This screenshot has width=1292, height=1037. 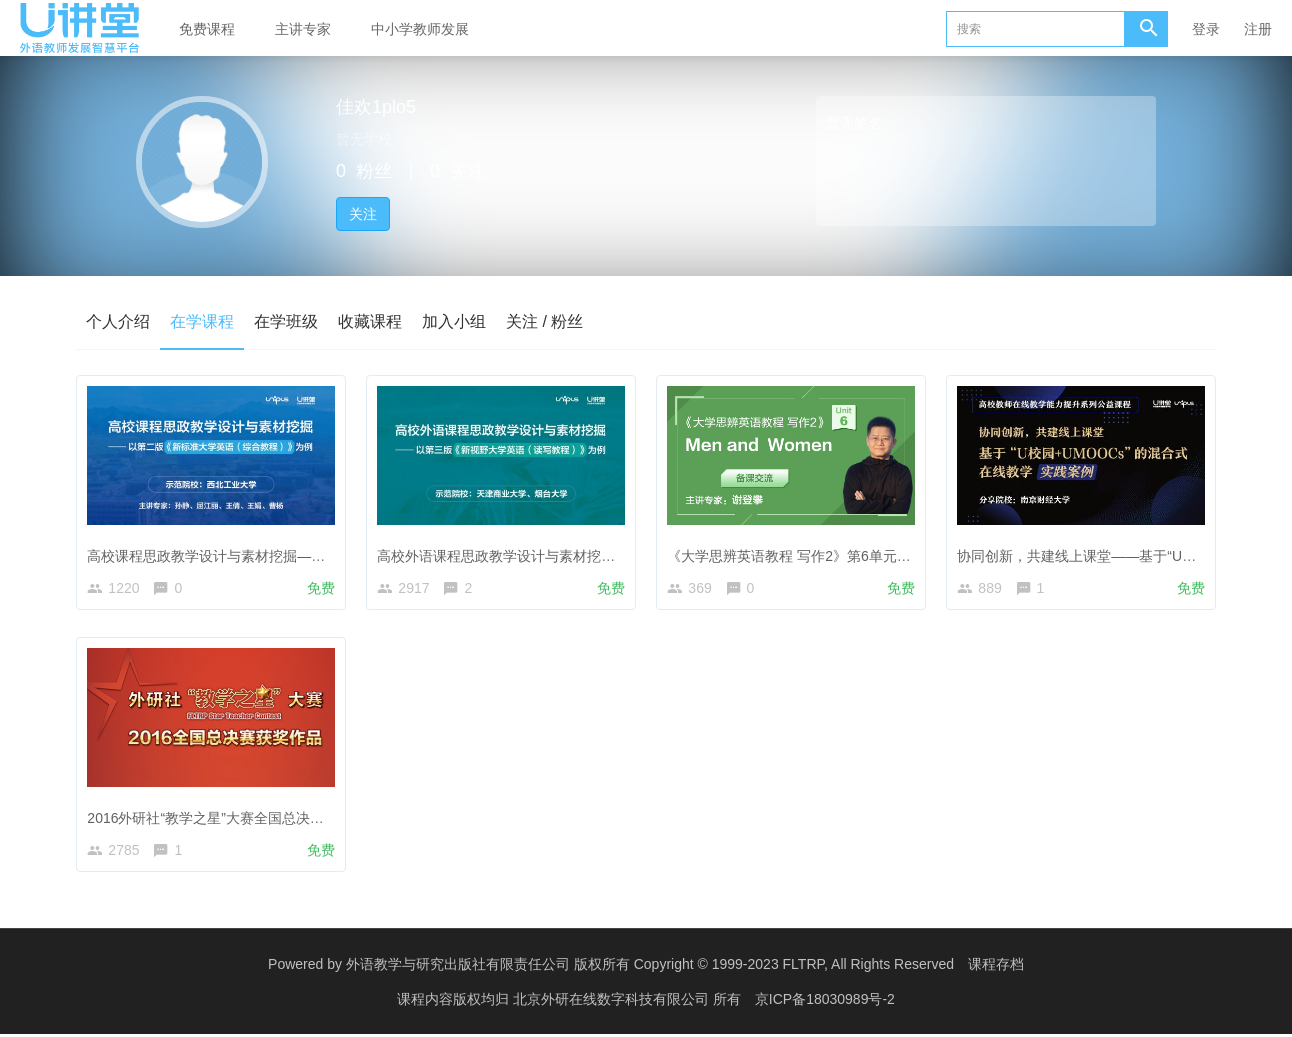 I want to click on 在学课程, so click(x=202, y=321).